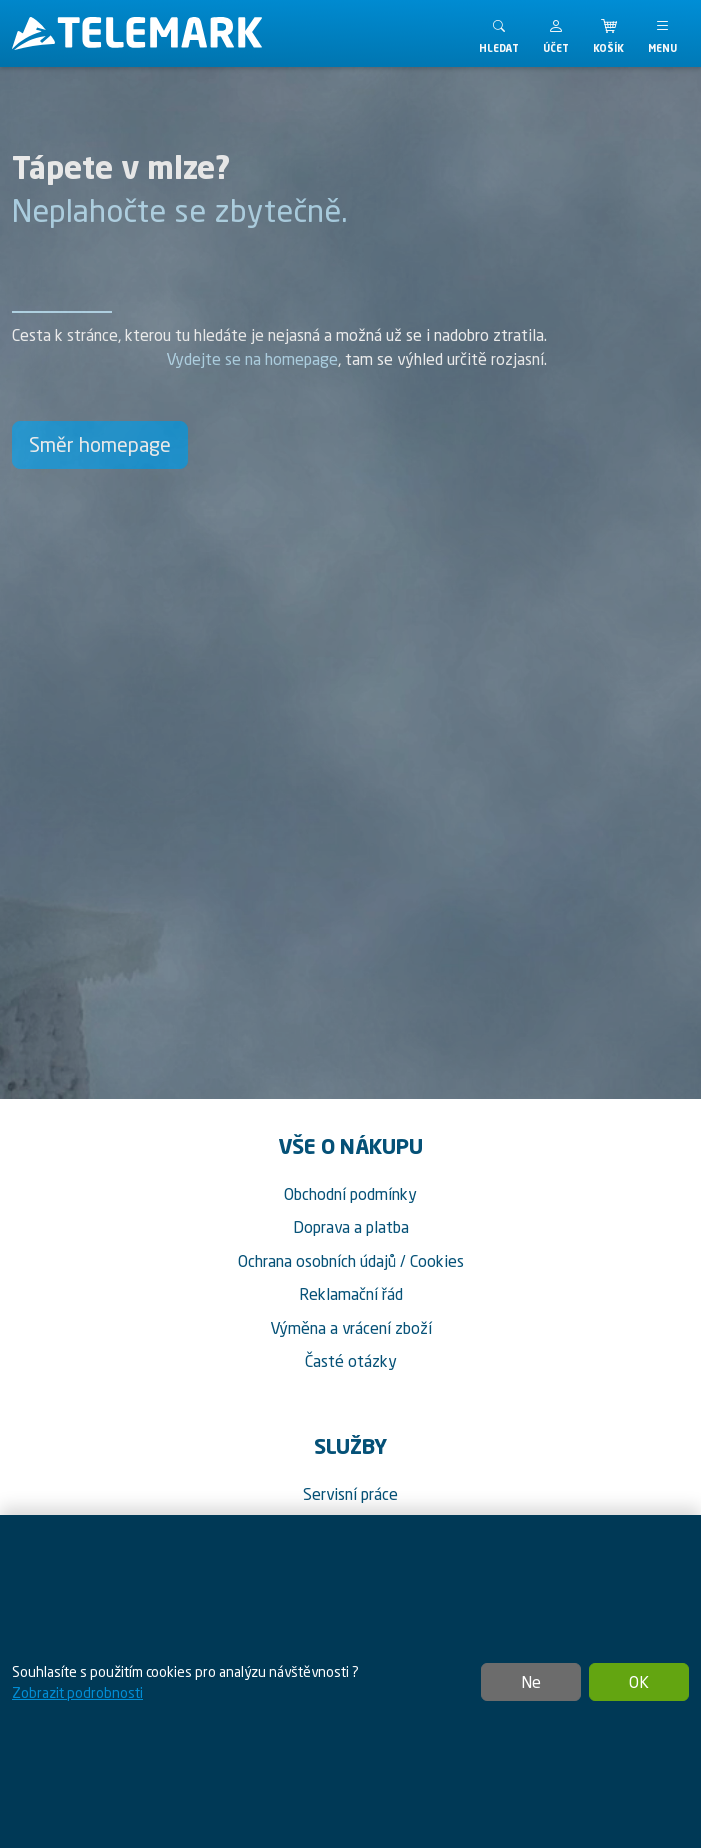 Image resolution: width=701 pixels, height=1848 pixels. What do you see at coordinates (531, 1682) in the screenshot?
I see `Ne` at bounding box center [531, 1682].